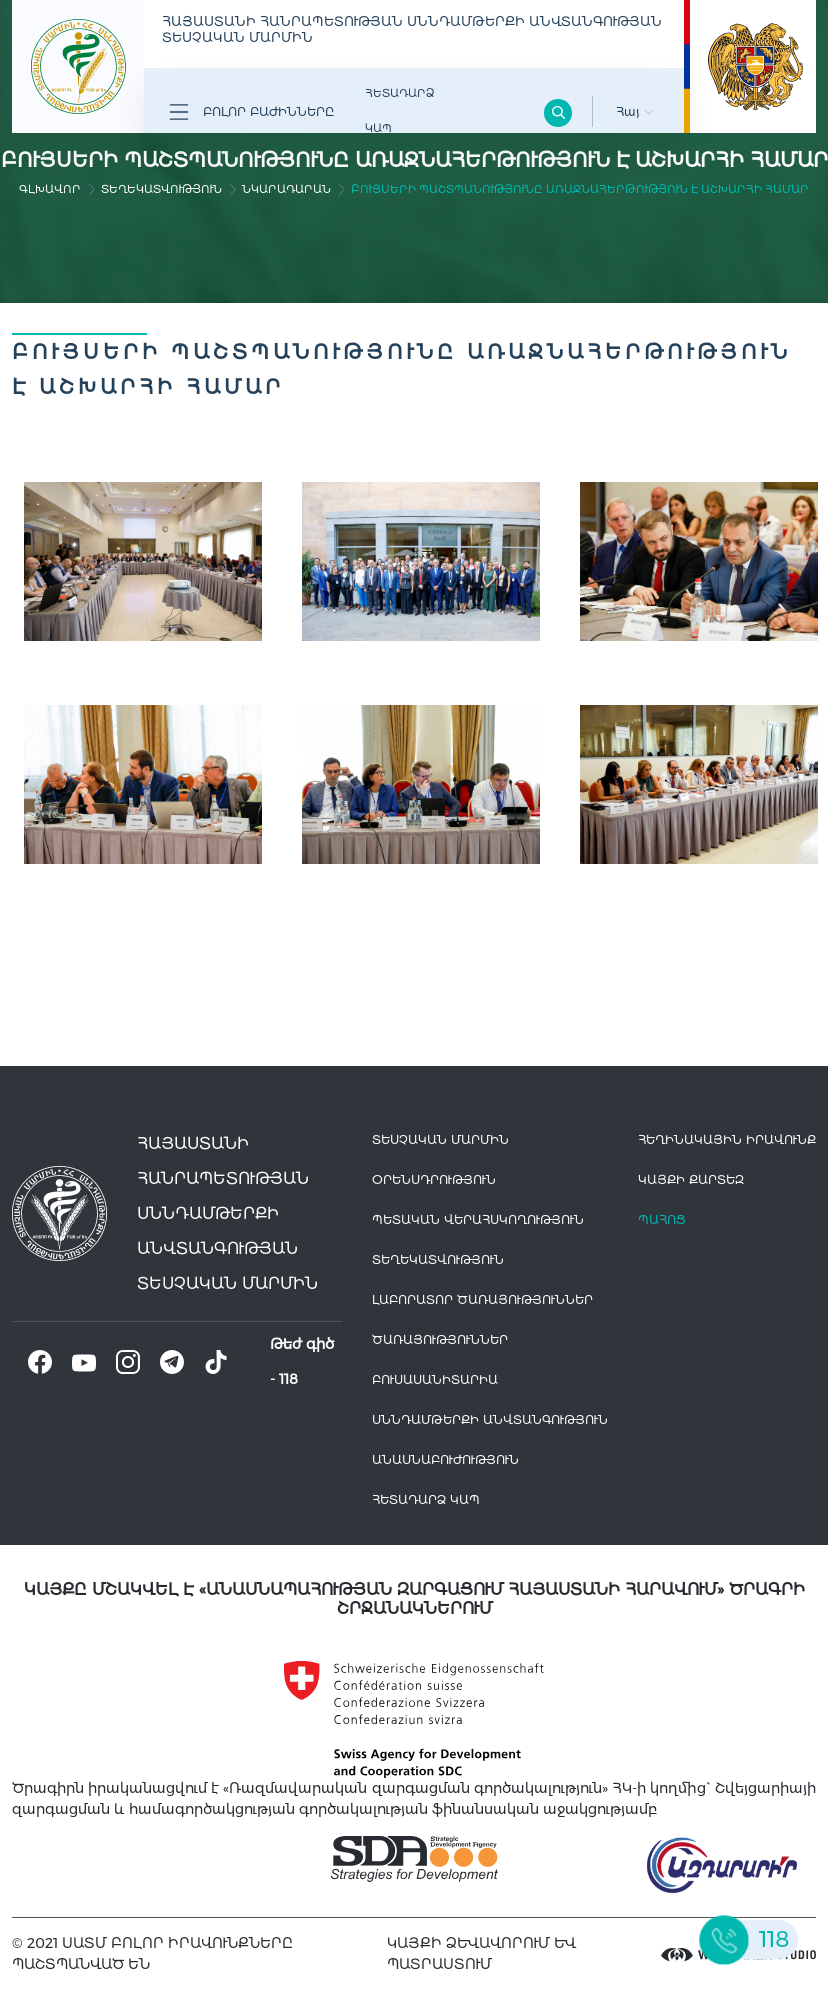  Describe the element at coordinates (490, 1419) in the screenshot. I see `Սննդամթերքի անվտանգություն` at that location.